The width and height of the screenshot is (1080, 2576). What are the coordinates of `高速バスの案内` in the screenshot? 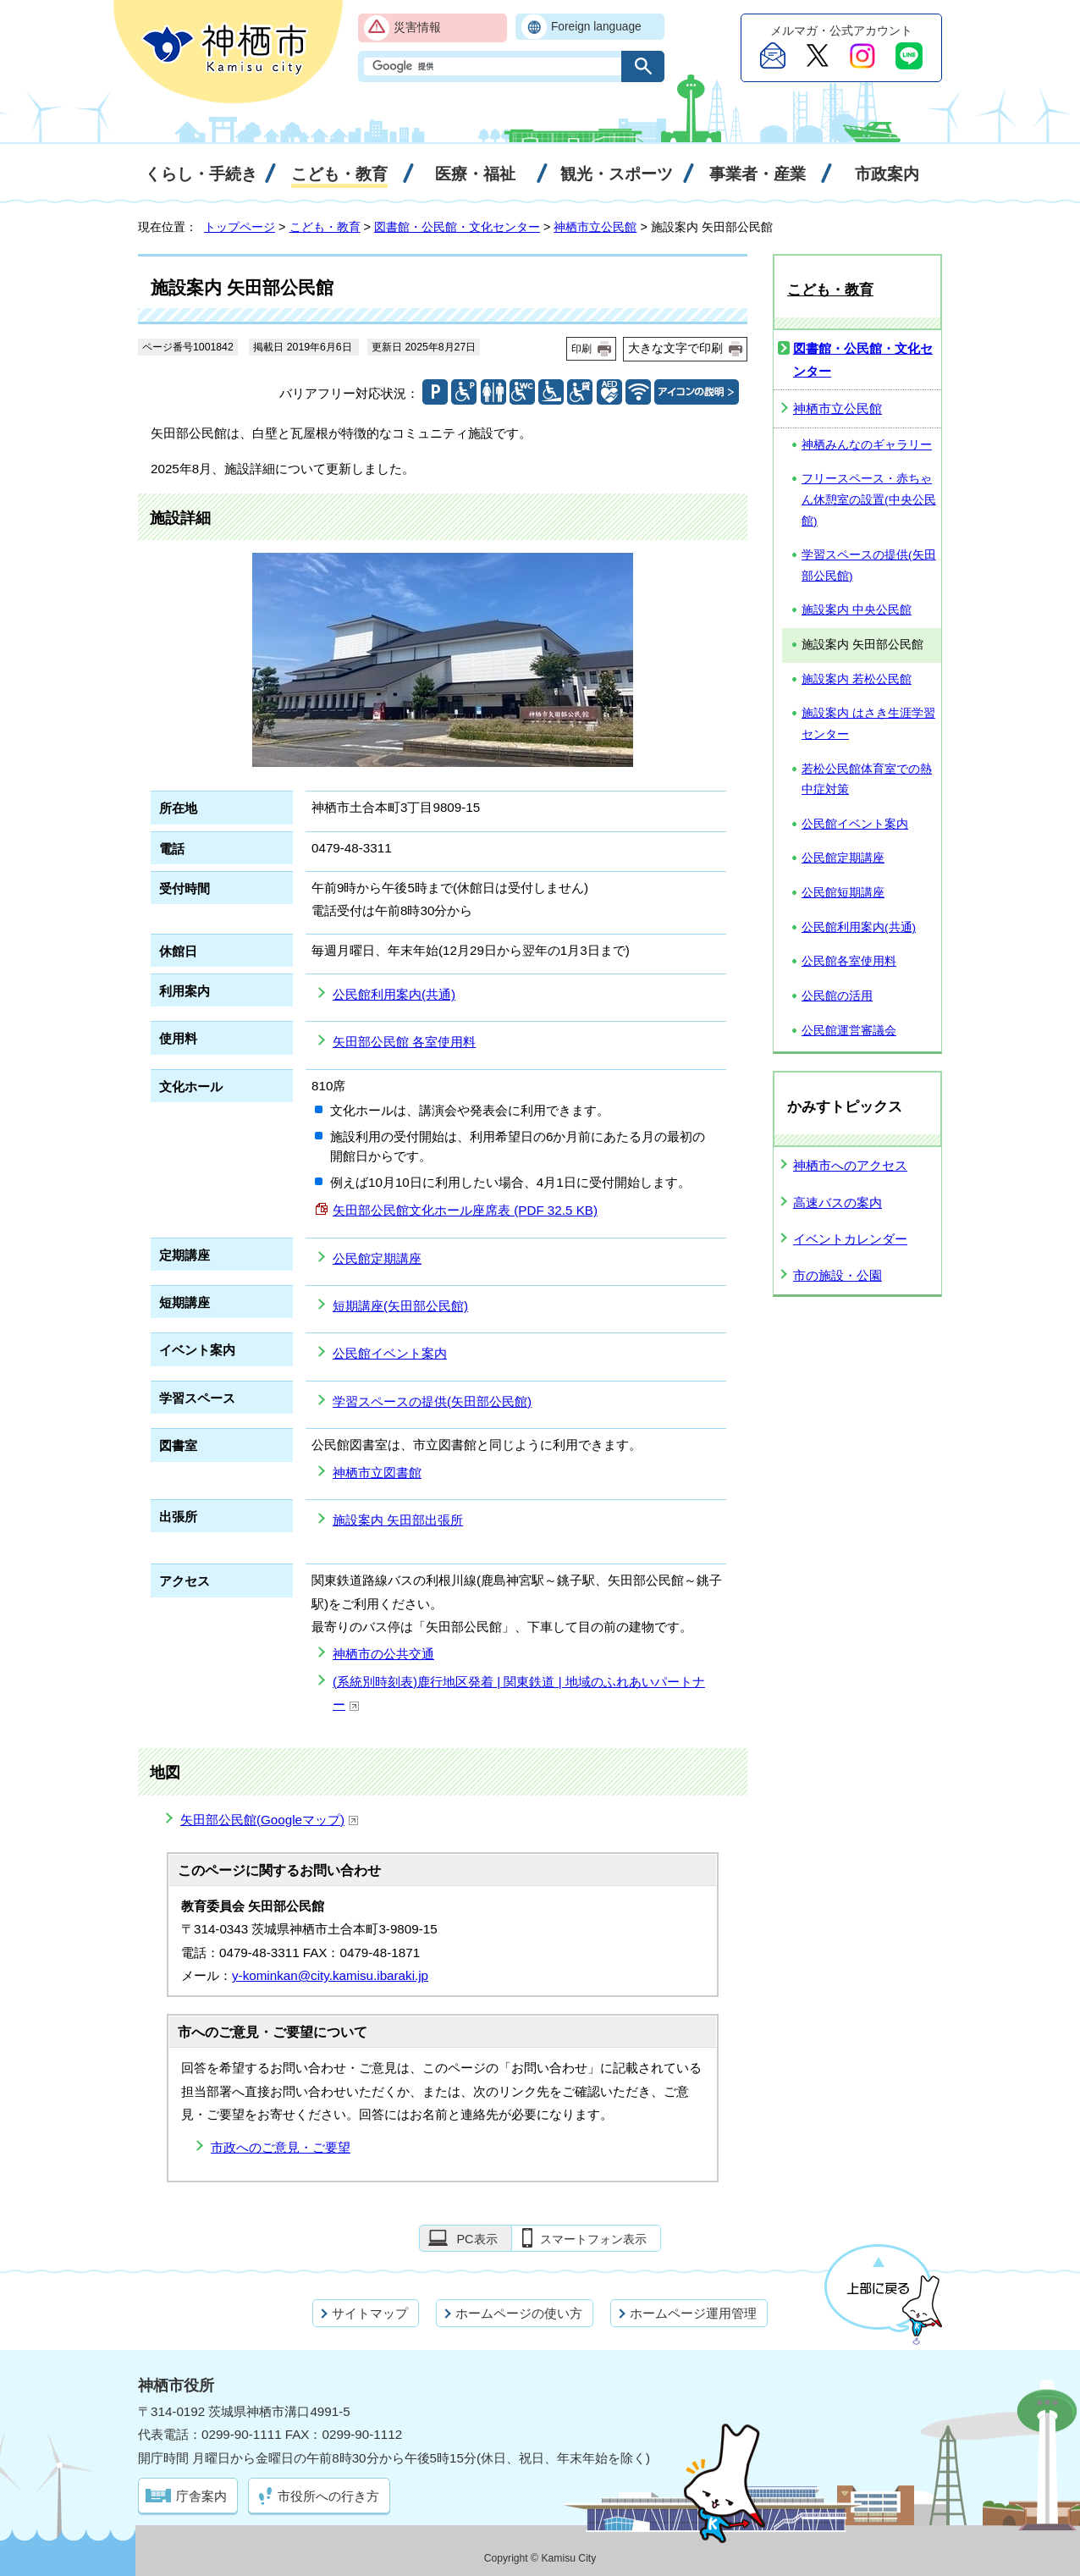 It's located at (837, 1202).